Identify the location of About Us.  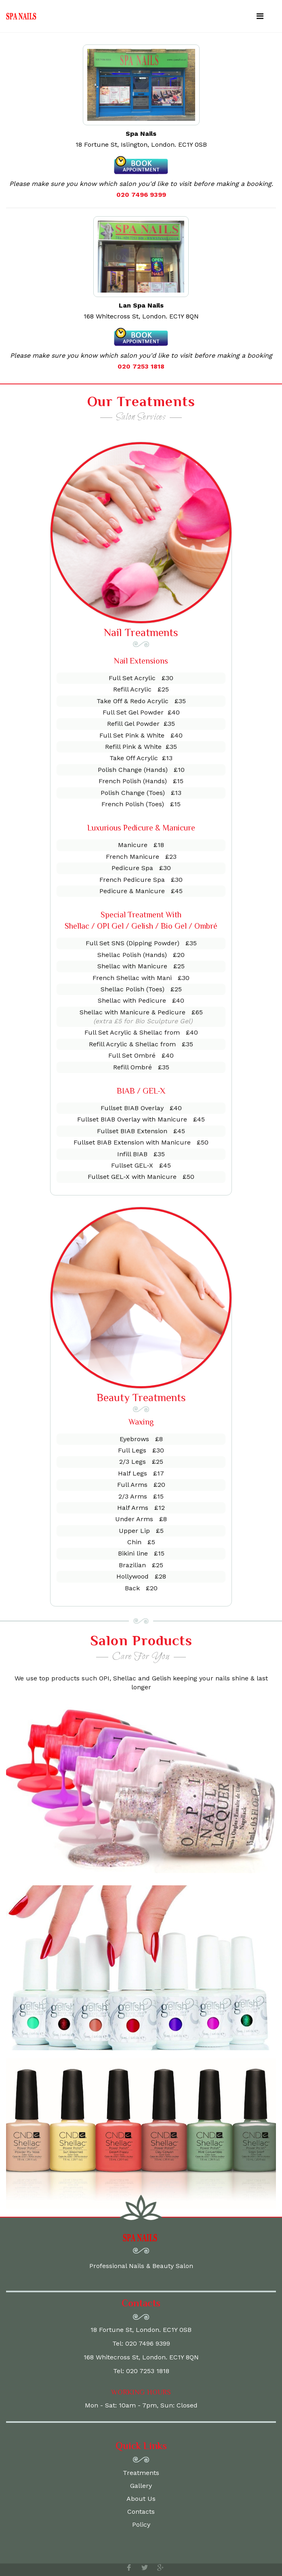
(141, 2498).